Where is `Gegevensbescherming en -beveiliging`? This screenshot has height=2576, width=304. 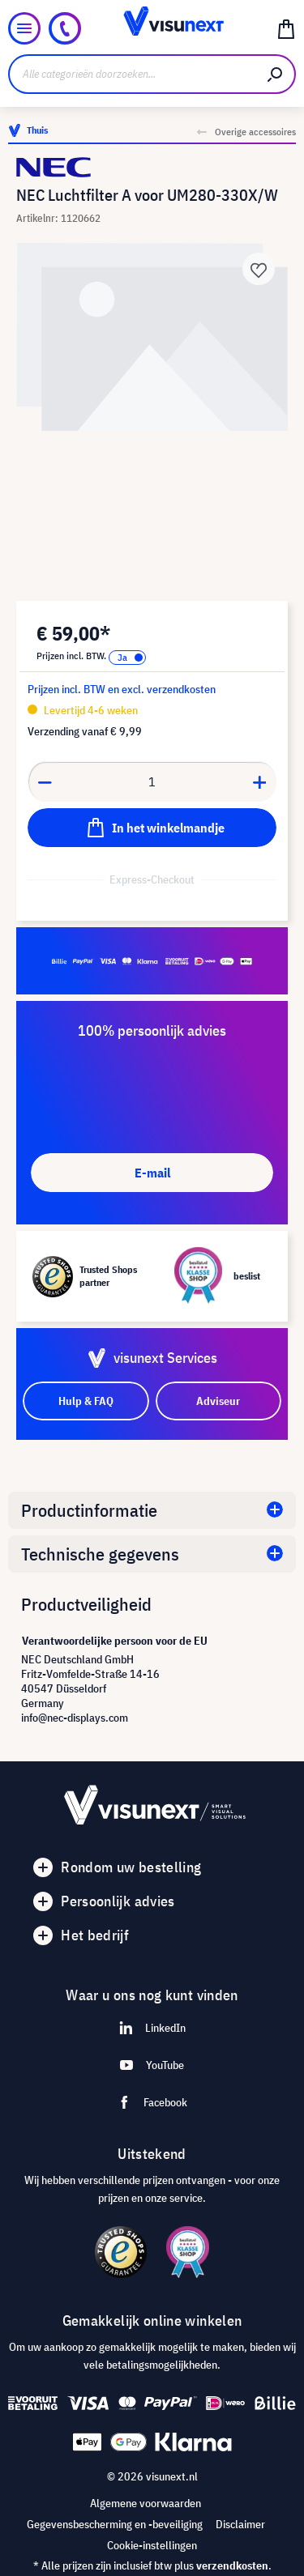 Gegevensbescherming en -beveiliging is located at coordinates (115, 2524).